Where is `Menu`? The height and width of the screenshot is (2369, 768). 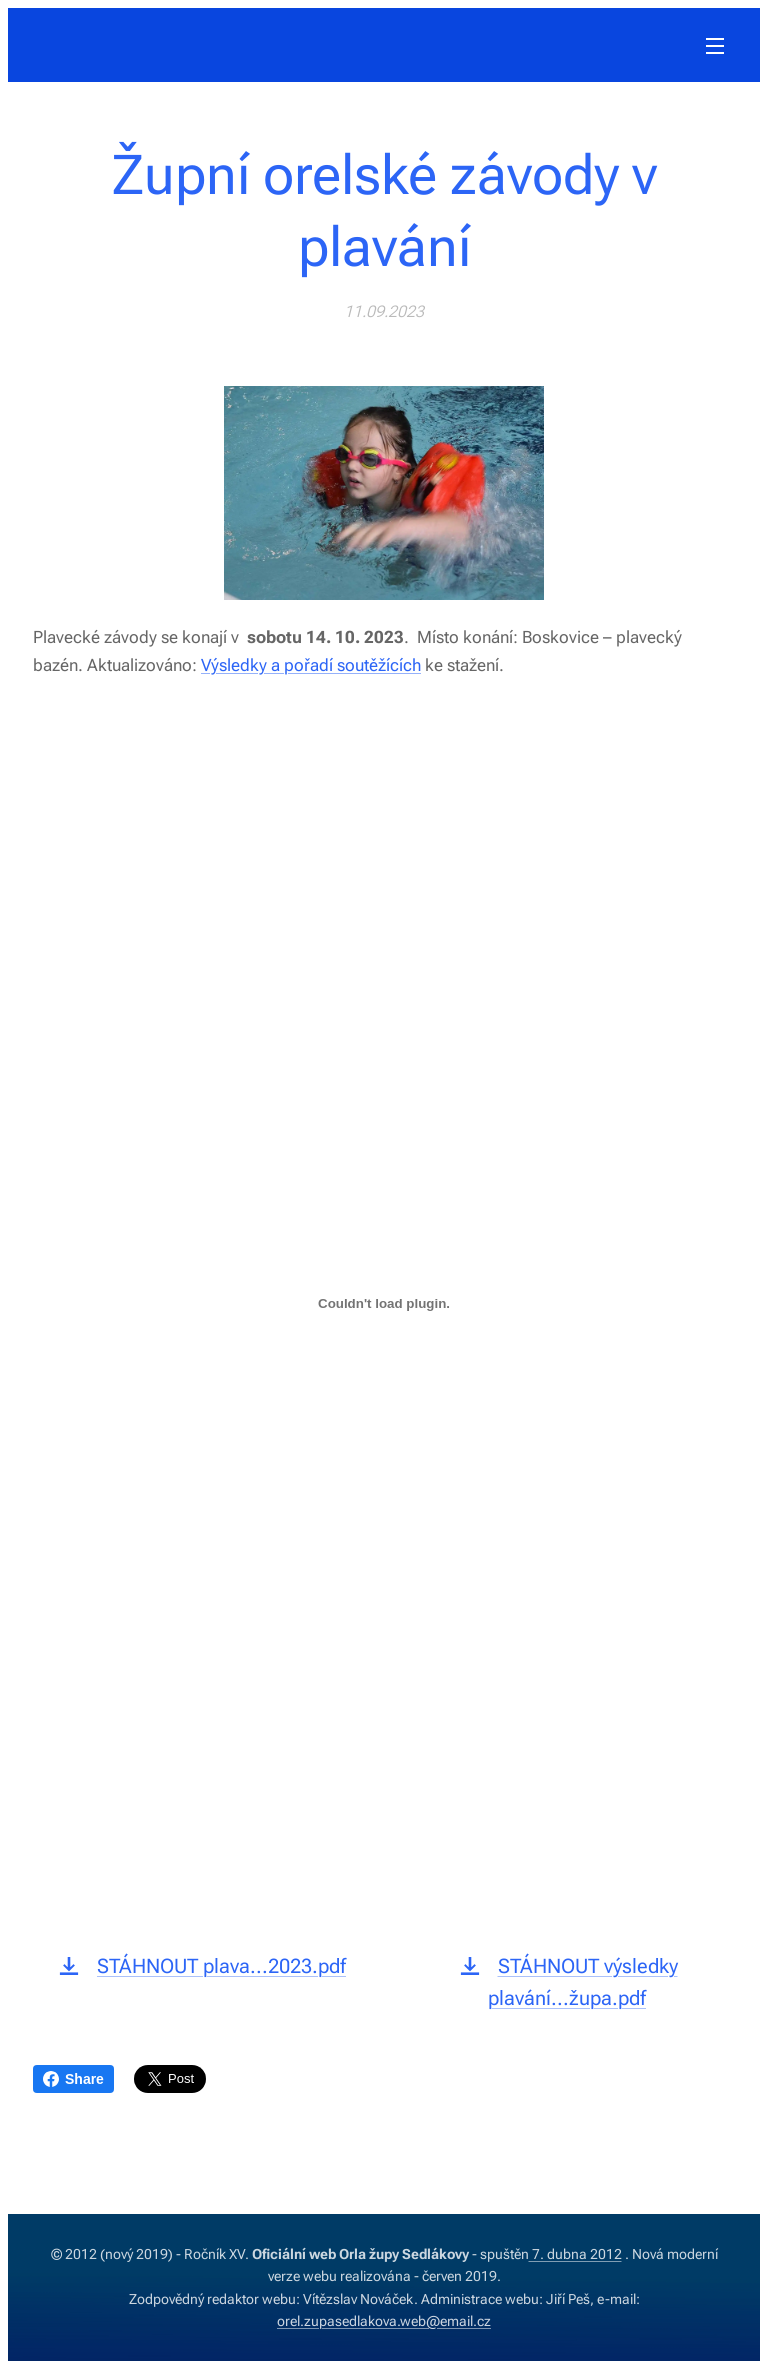
Menu is located at coordinates (715, 46).